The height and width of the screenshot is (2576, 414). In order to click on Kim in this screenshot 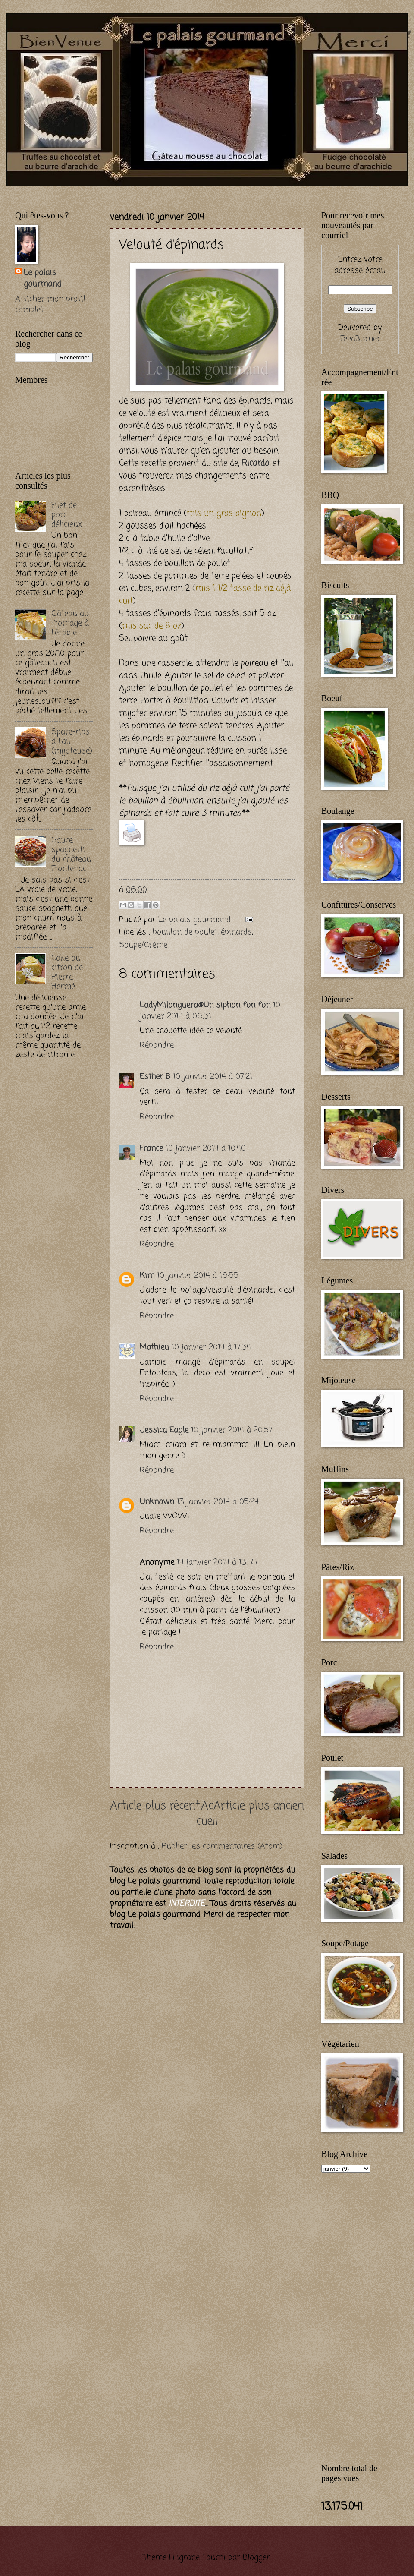, I will do `click(147, 1276)`.